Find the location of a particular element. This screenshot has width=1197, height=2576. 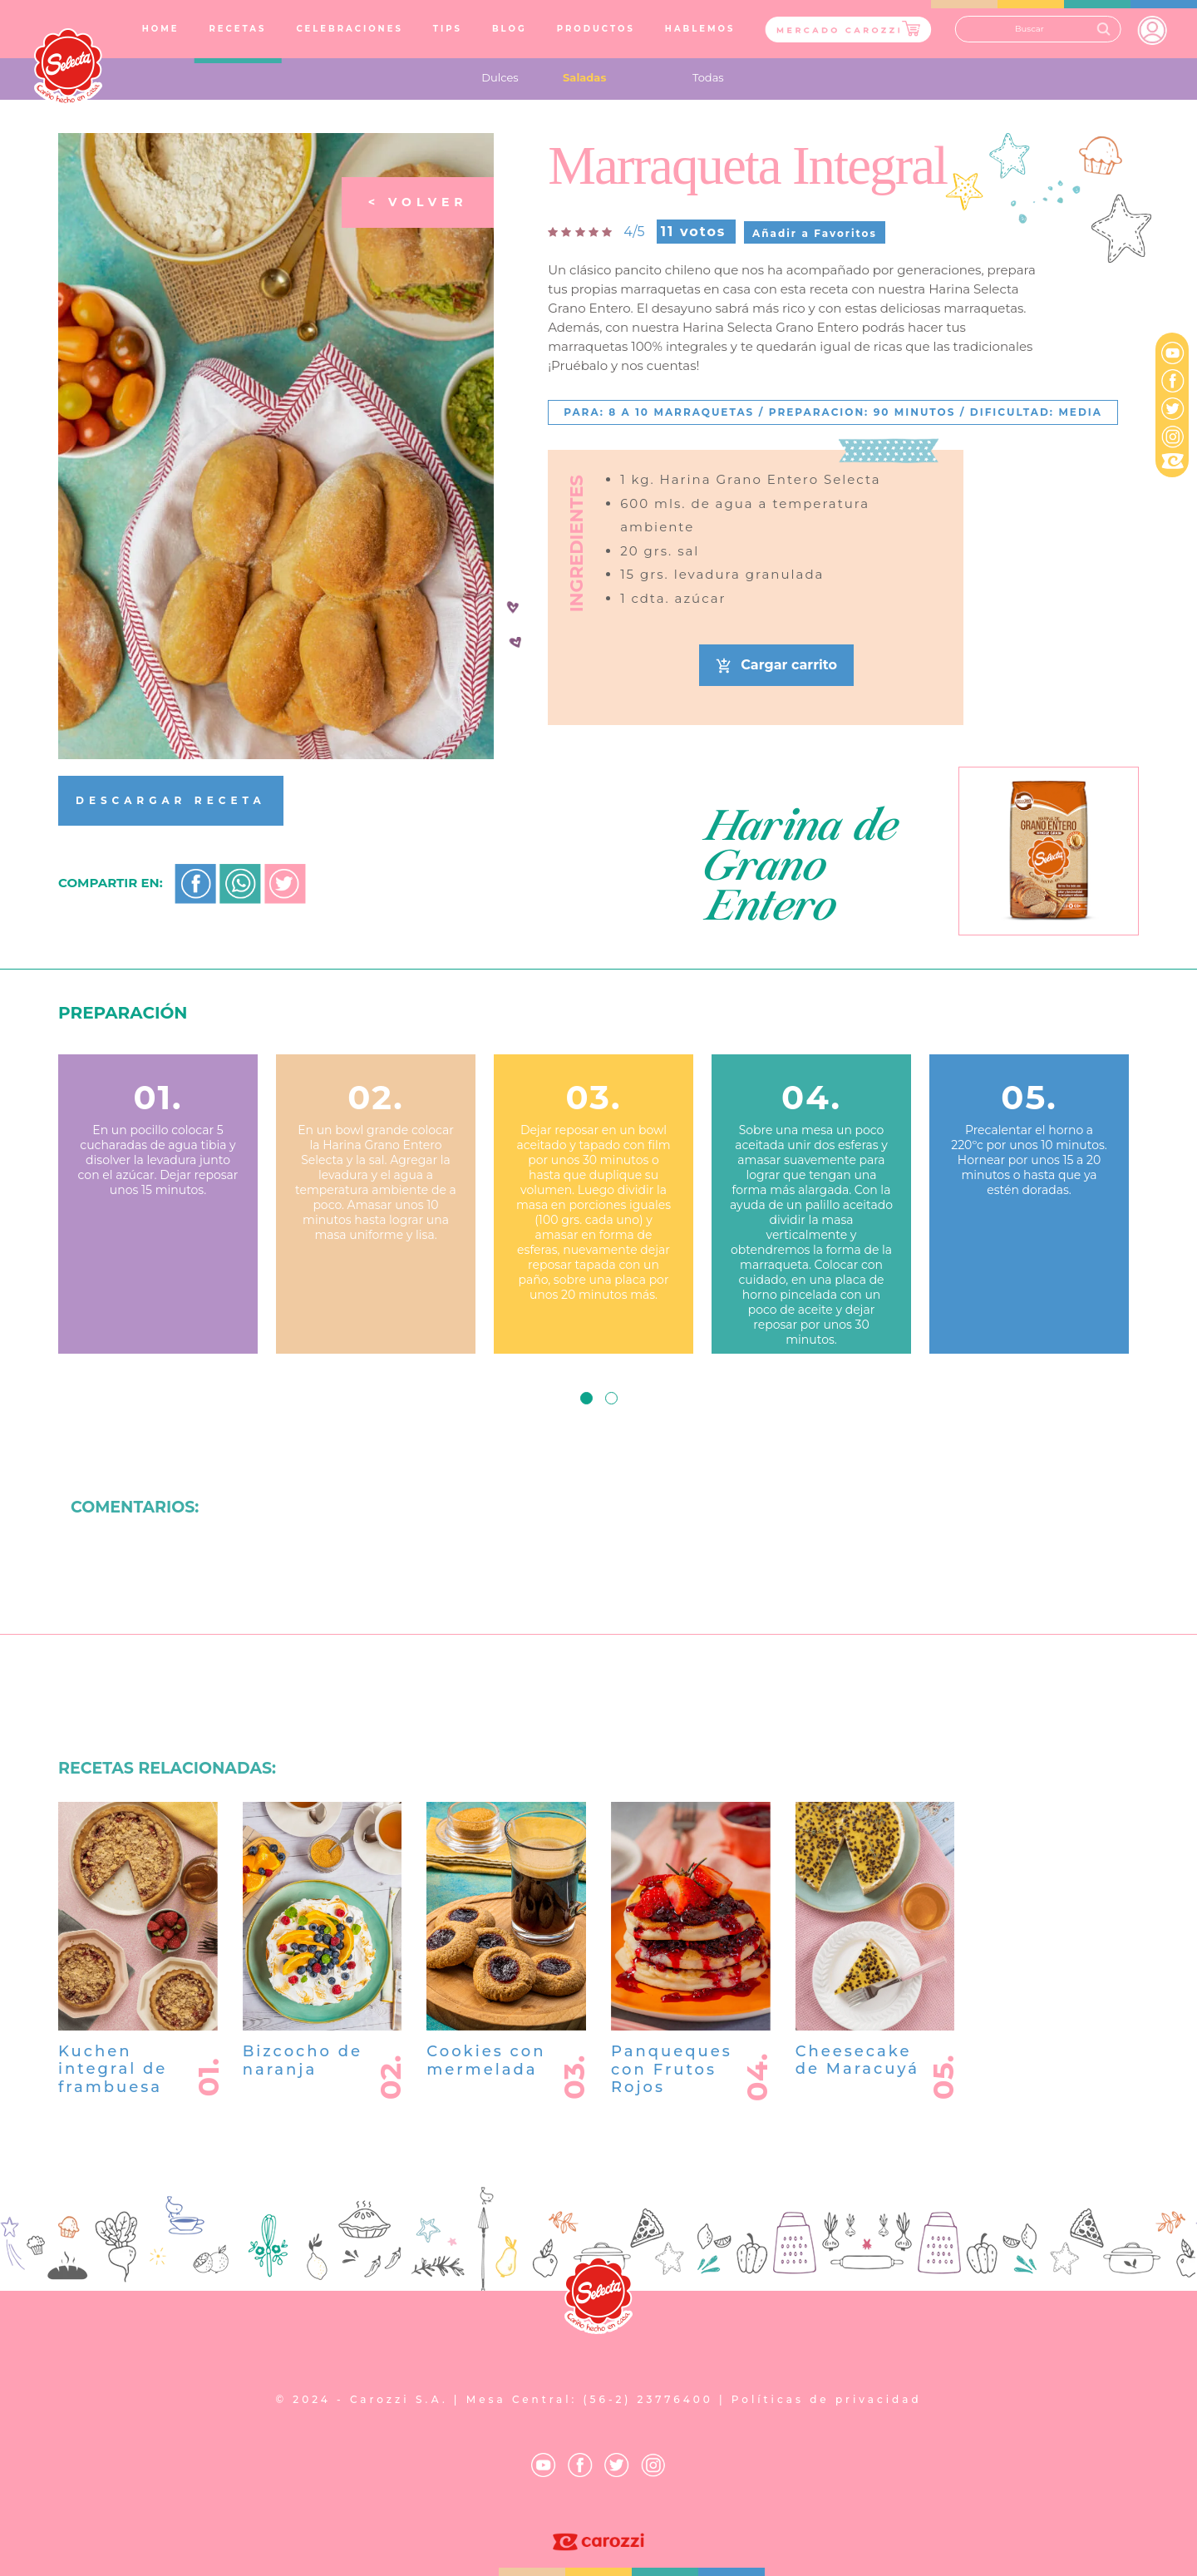

BLOG is located at coordinates (509, 28).